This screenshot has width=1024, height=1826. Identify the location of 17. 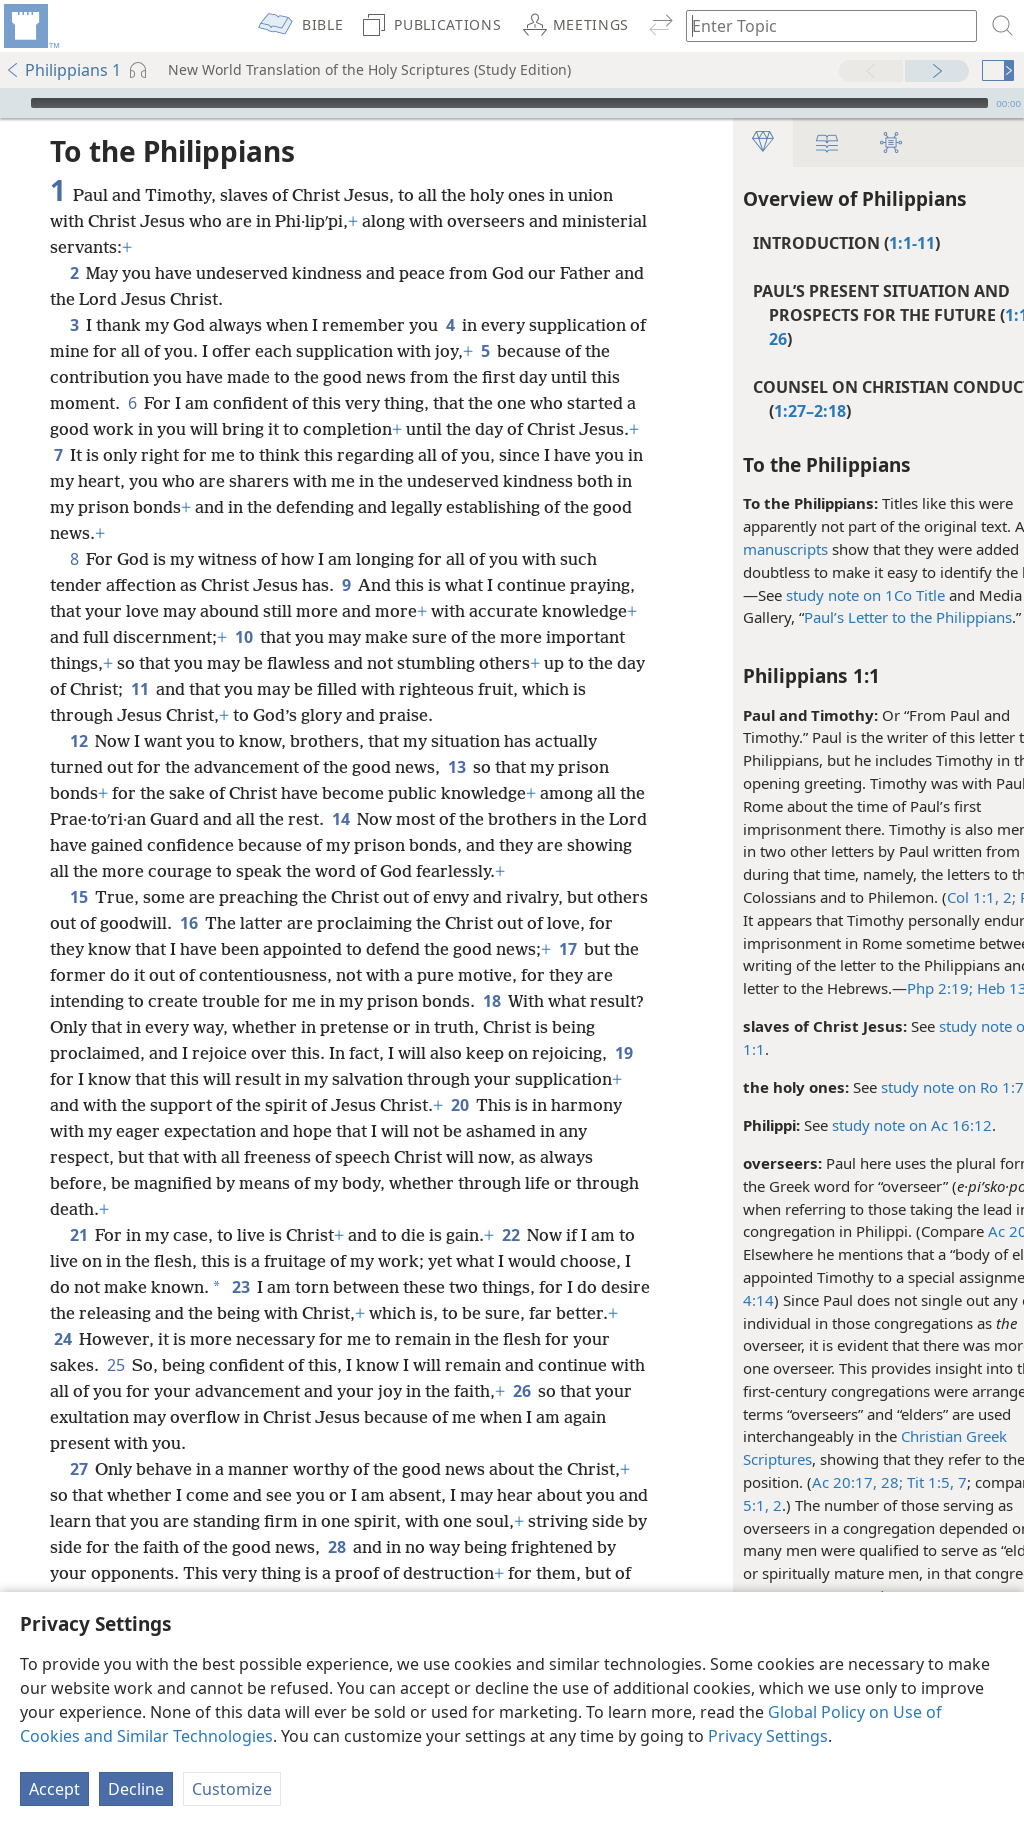
(62, 975).